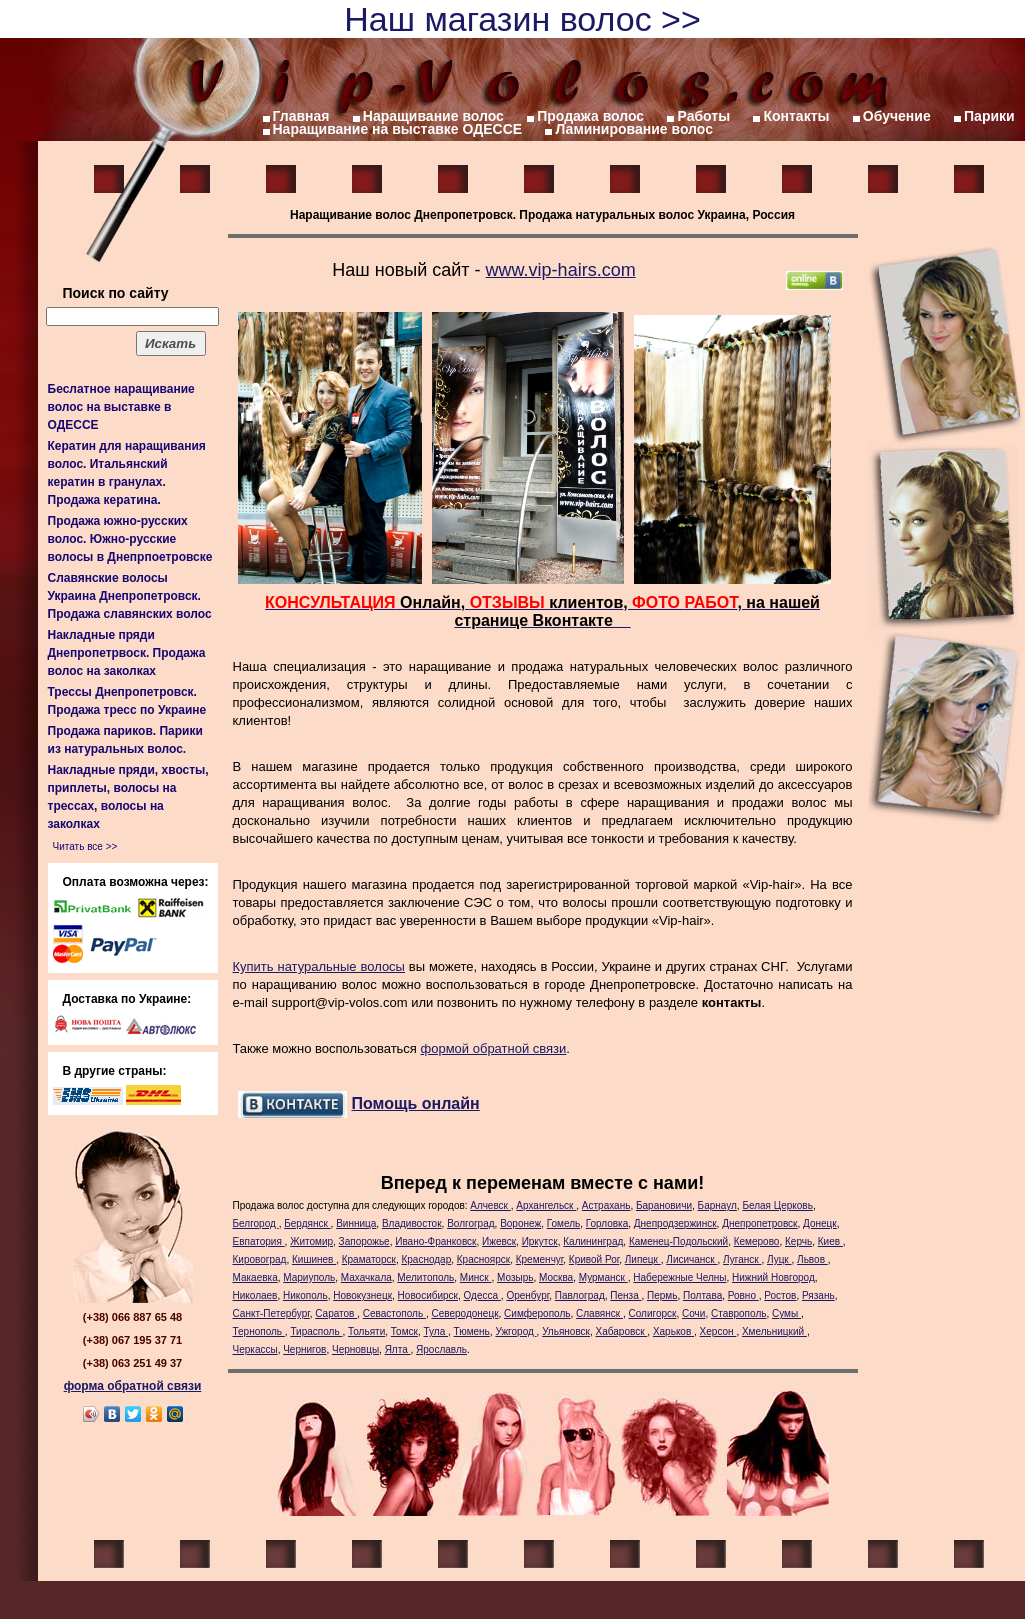 Image resolution: width=1025 pixels, height=1619 pixels. Describe the element at coordinates (702, 1295) in the screenshot. I see `Полтава` at that location.